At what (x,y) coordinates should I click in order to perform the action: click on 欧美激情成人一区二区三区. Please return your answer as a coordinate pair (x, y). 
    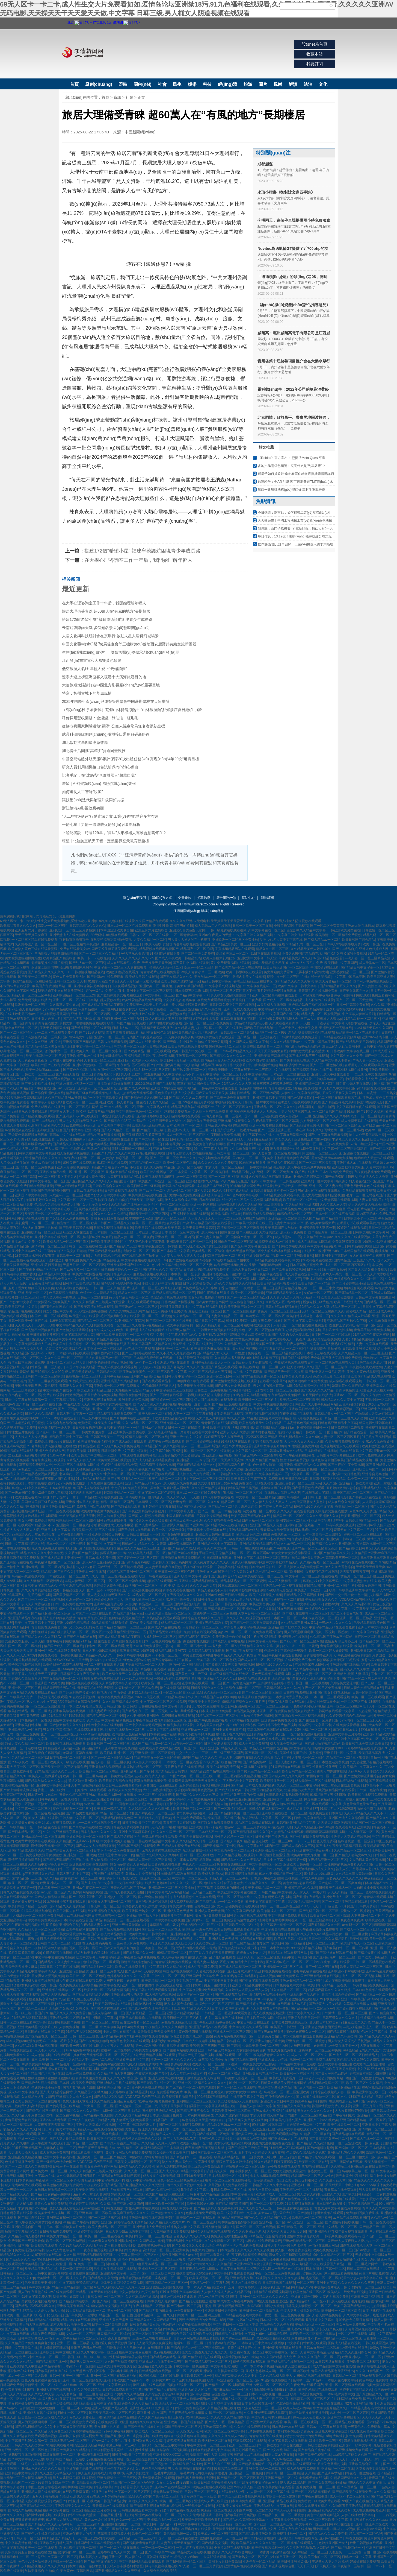
    Looking at the image, I should click on (277, 1911).